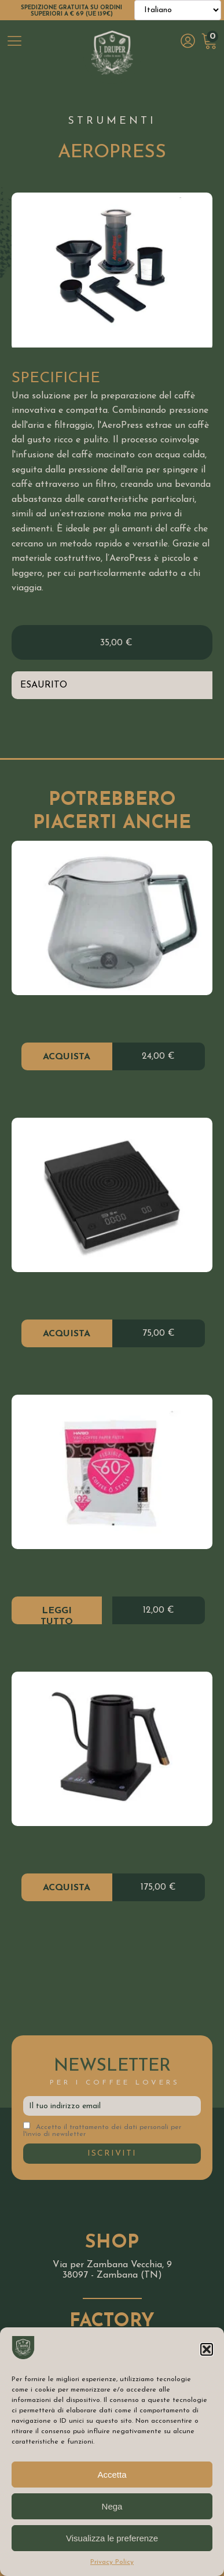 The width and height of the screenshot is (224, 2576). Describe the element at coordinates (177, 10) in the screenshot. I see `[Select Language]` at that location.